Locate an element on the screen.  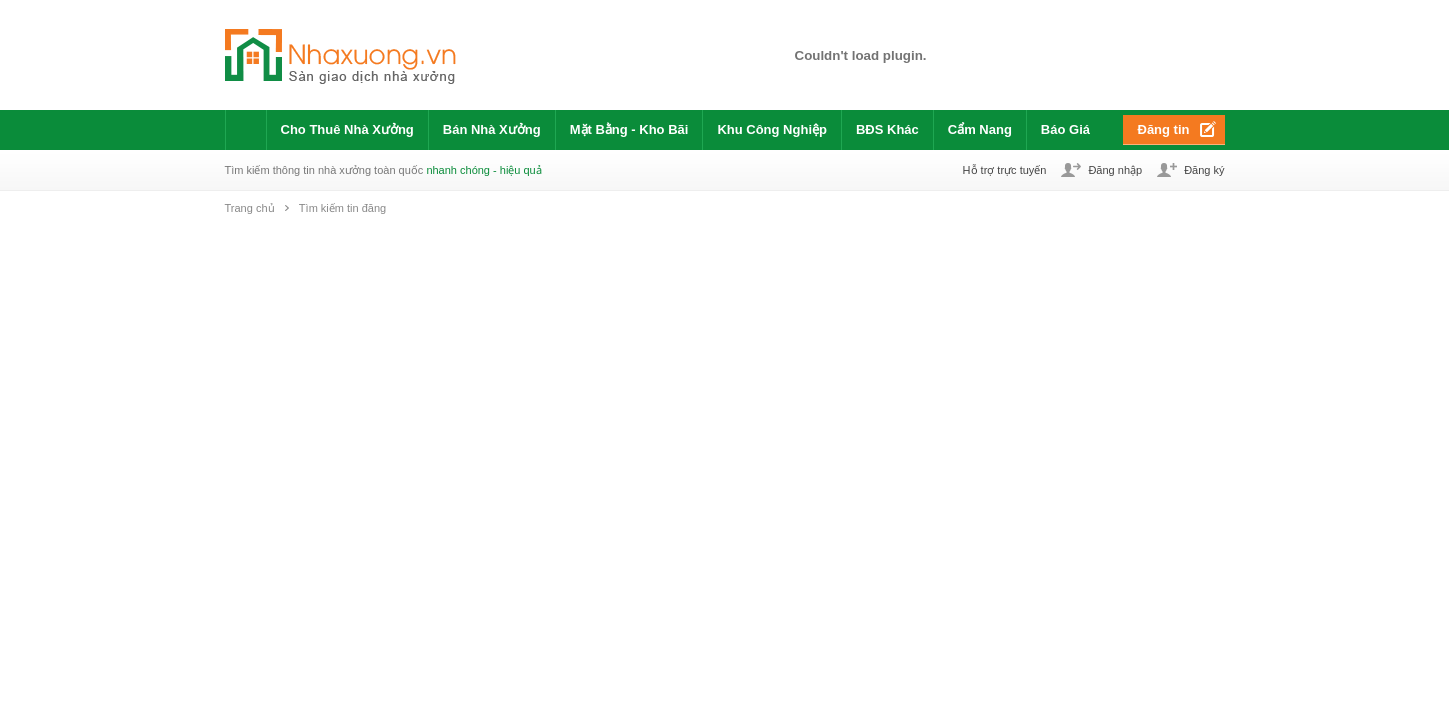
Tìm kiếm tin đăng is located at coordinates (342, 208).